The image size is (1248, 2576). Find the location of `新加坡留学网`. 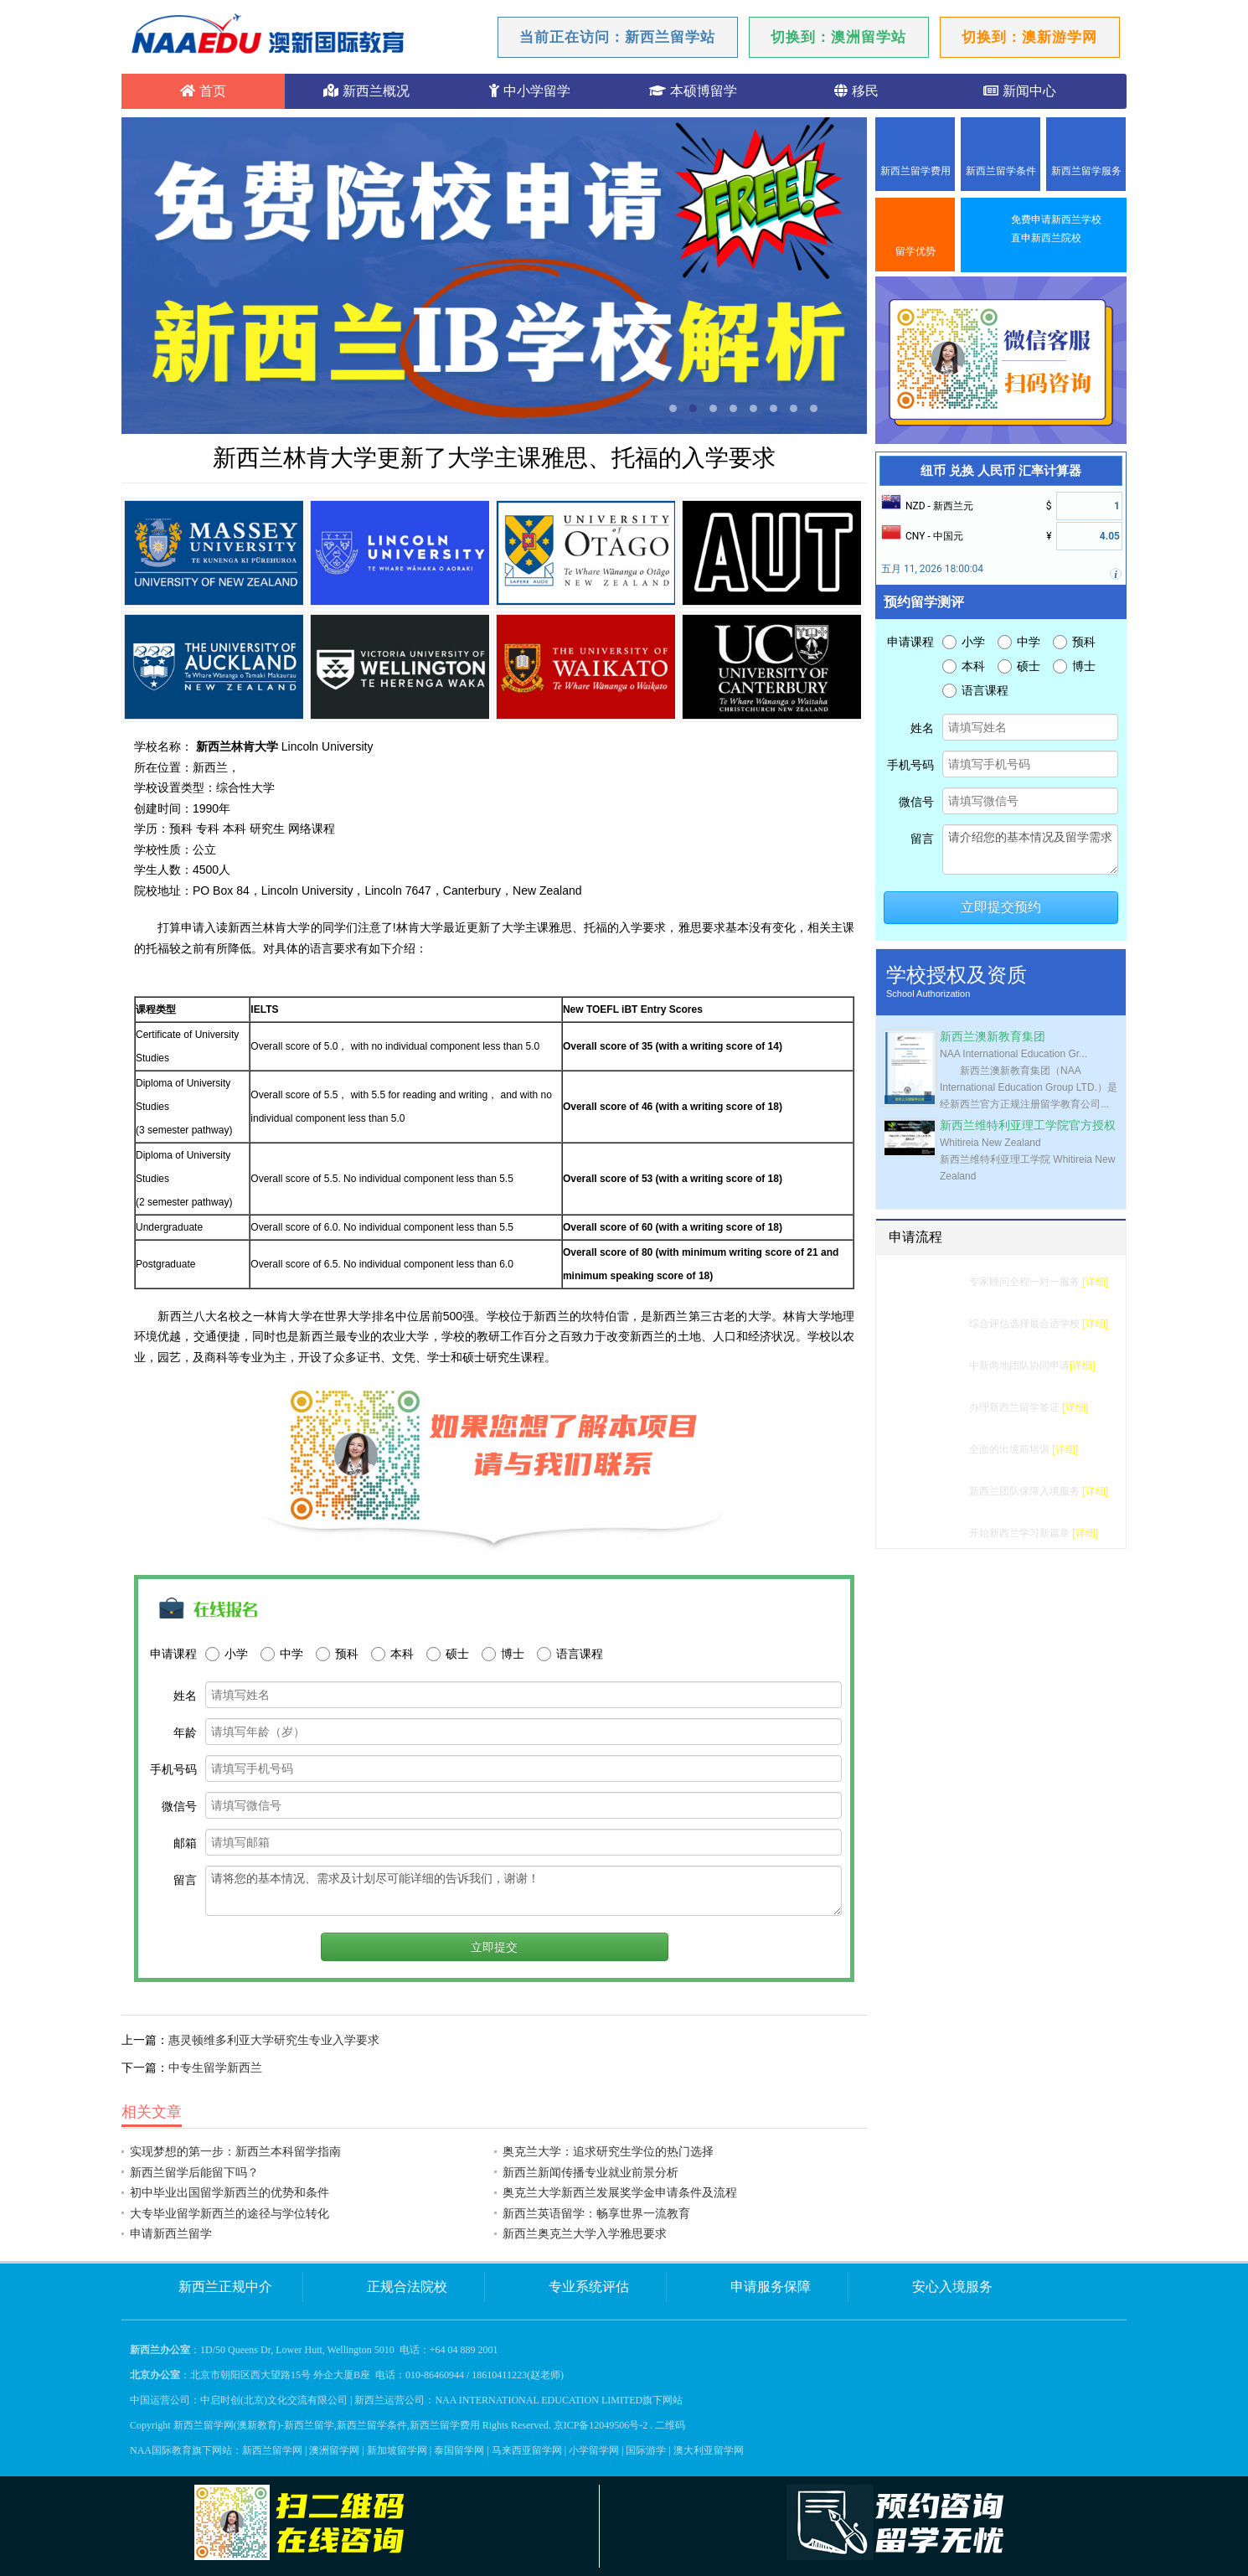

新加坡留学网 is located at coordinates (397, 2450).